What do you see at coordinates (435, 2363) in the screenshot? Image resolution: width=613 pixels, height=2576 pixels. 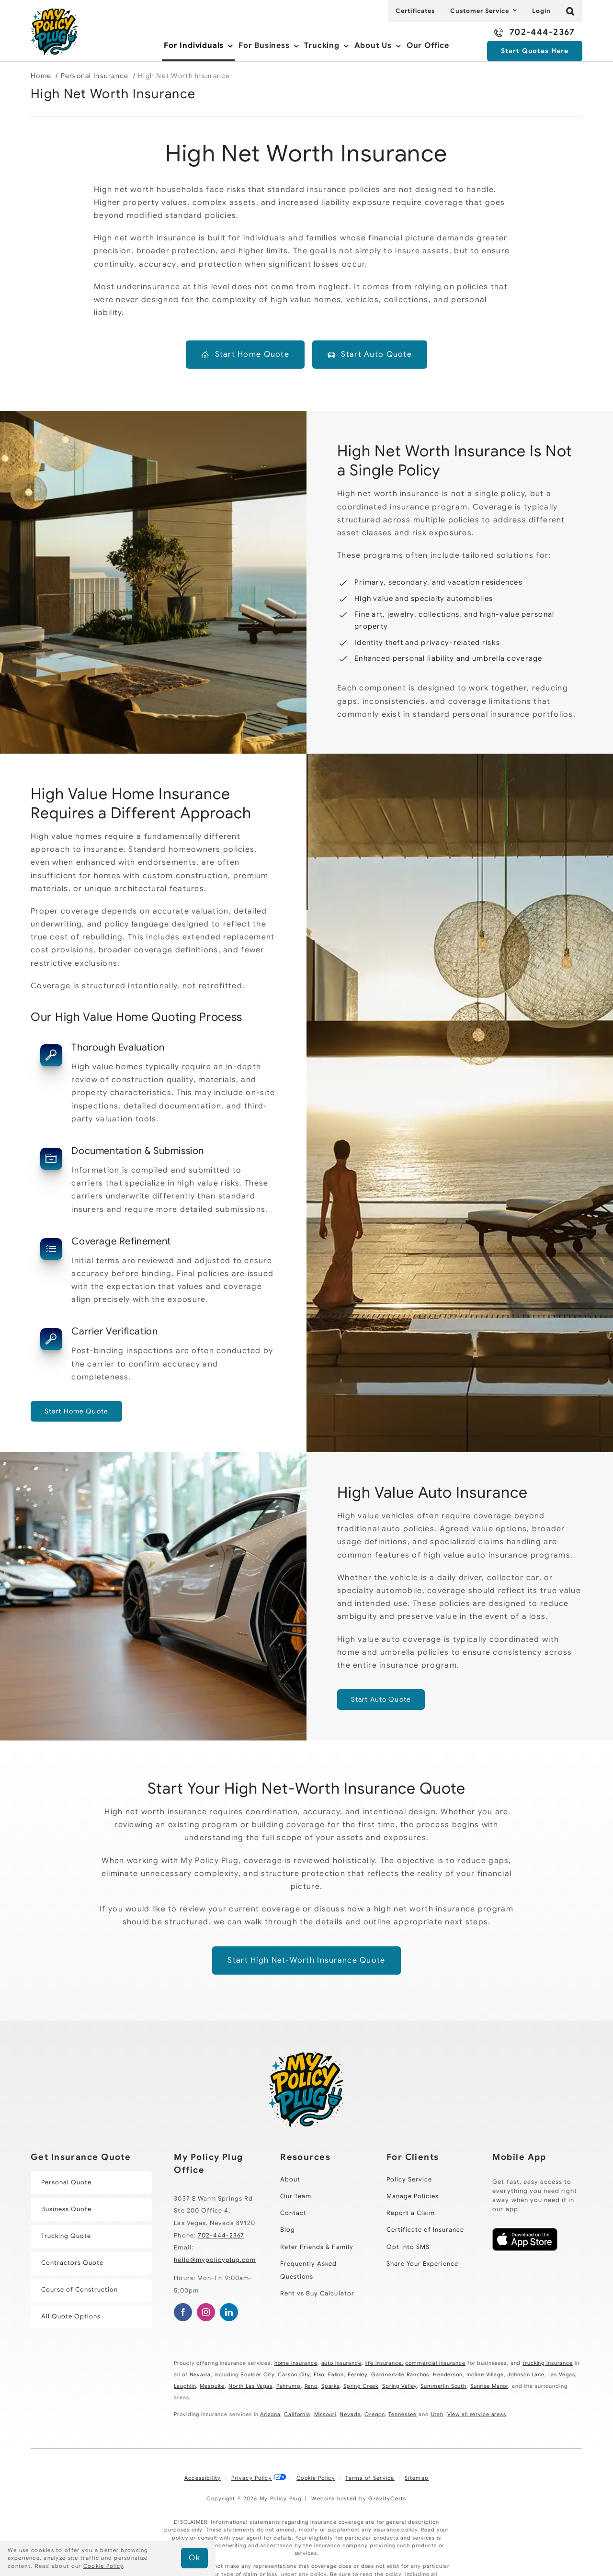 I see `commercial insurance` at bounding box center [435, 2363].